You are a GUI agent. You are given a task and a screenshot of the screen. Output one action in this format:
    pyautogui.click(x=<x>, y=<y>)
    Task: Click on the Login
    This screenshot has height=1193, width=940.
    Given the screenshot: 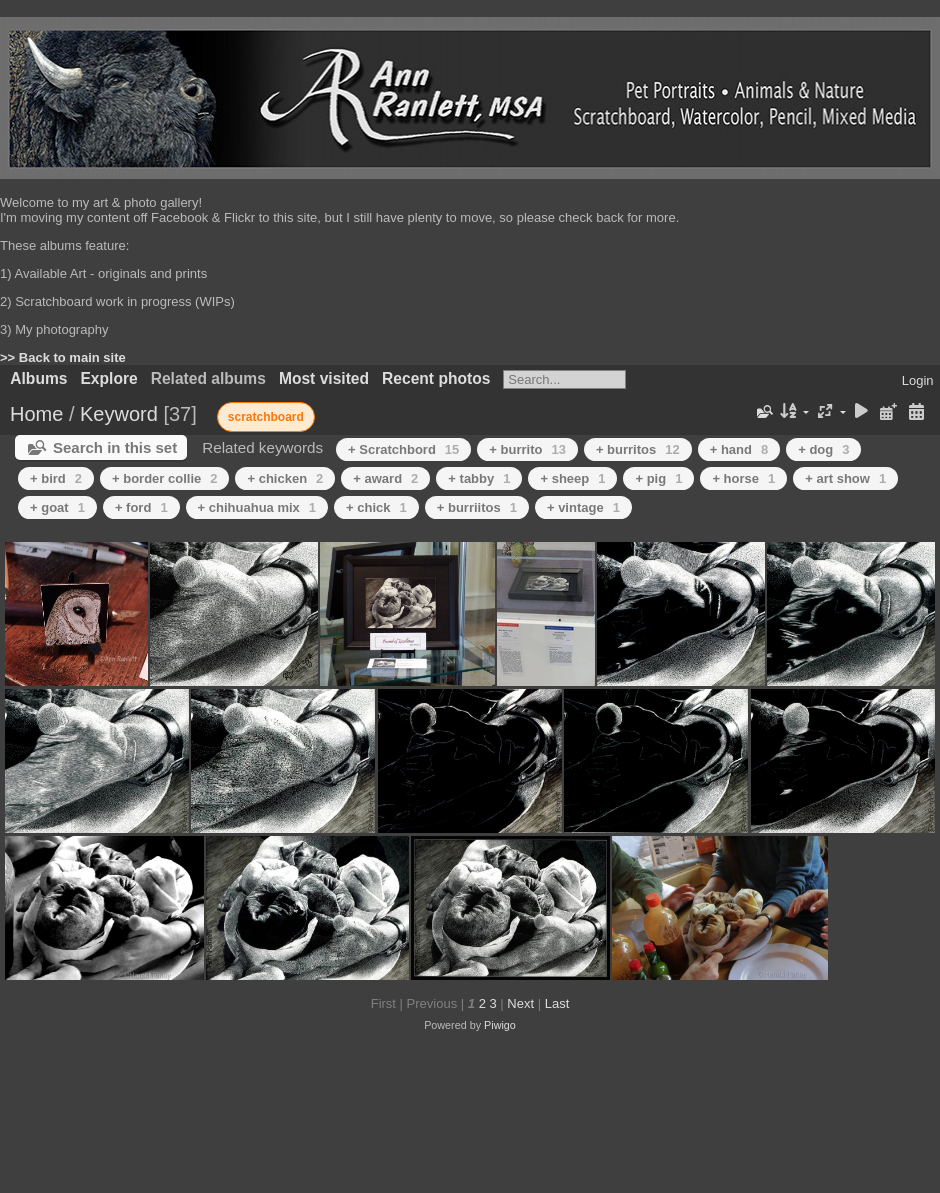 What is the action you would take?
    pyautogui.click(x=918, y=380)
    